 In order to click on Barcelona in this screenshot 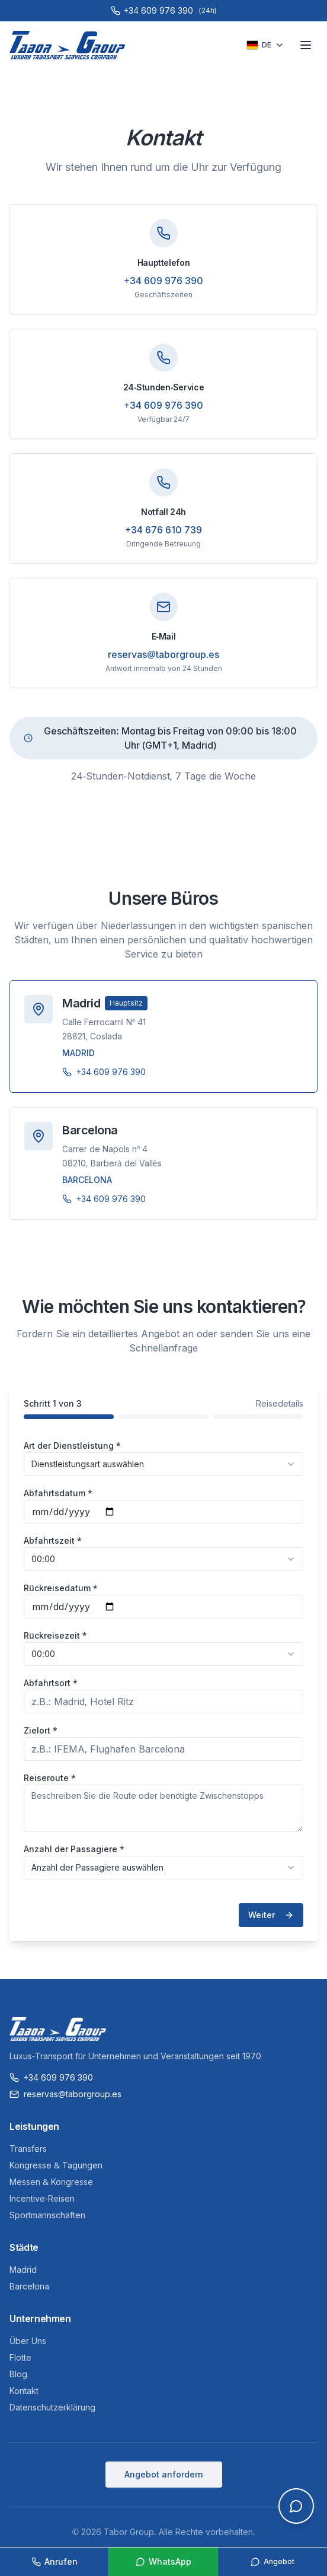, I will do `click(29, 2286)`.